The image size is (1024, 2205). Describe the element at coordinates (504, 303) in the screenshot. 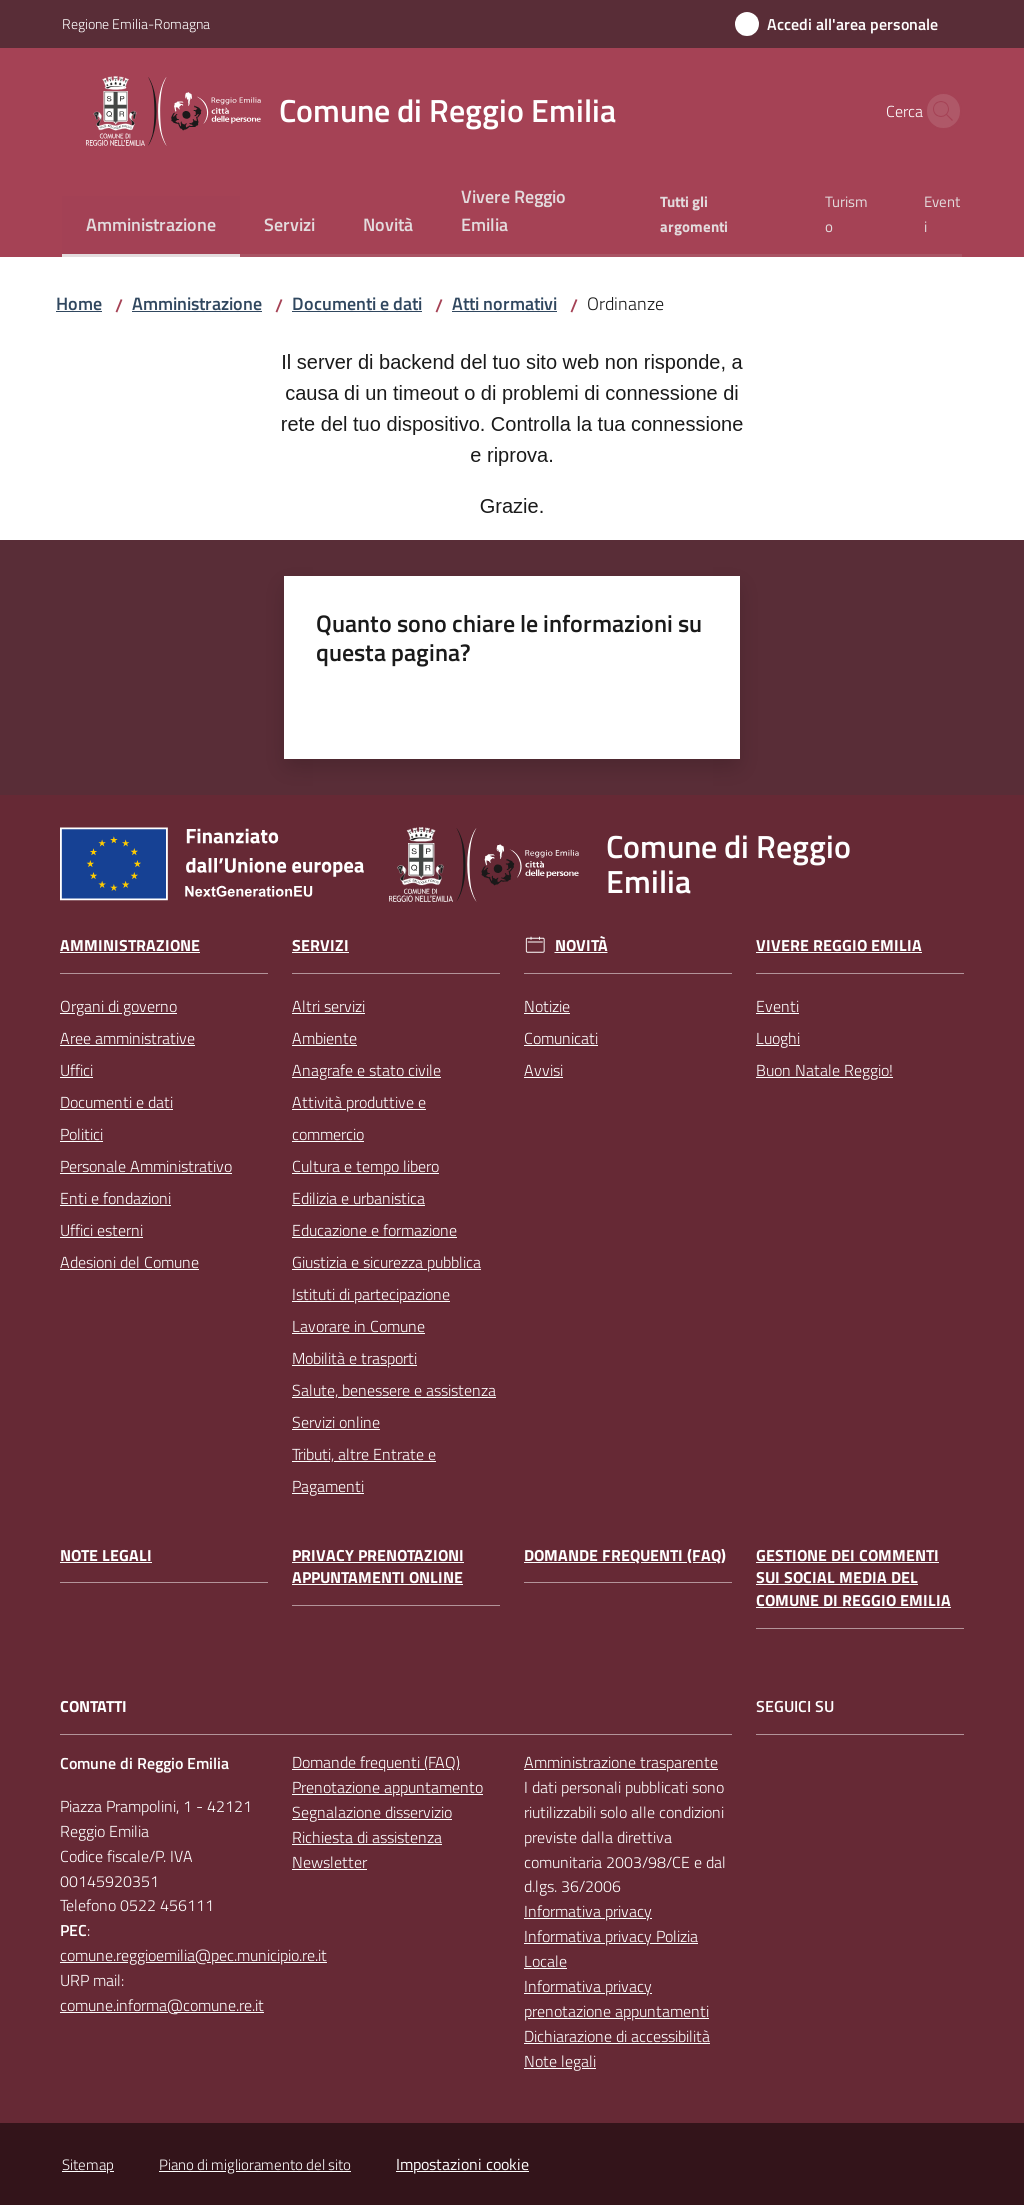

I see `Atti normativi` at that location.